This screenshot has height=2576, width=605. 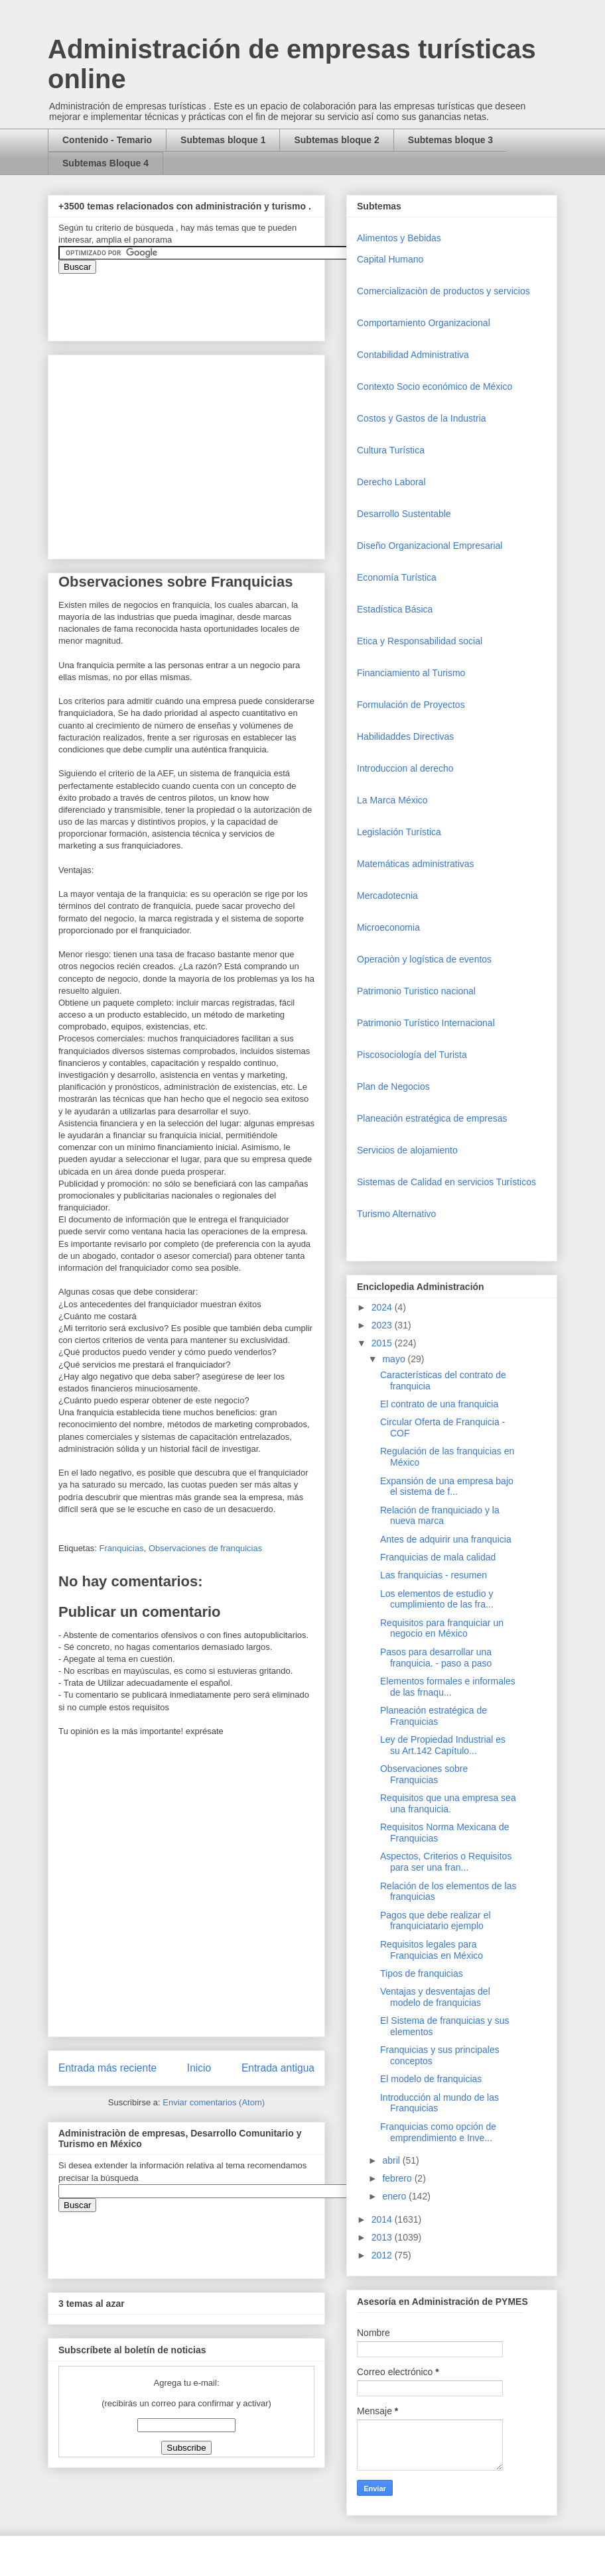 I want to click on Pagos que debe realizar el franquiciatario ejemplo, so click(x=435, y=1921).